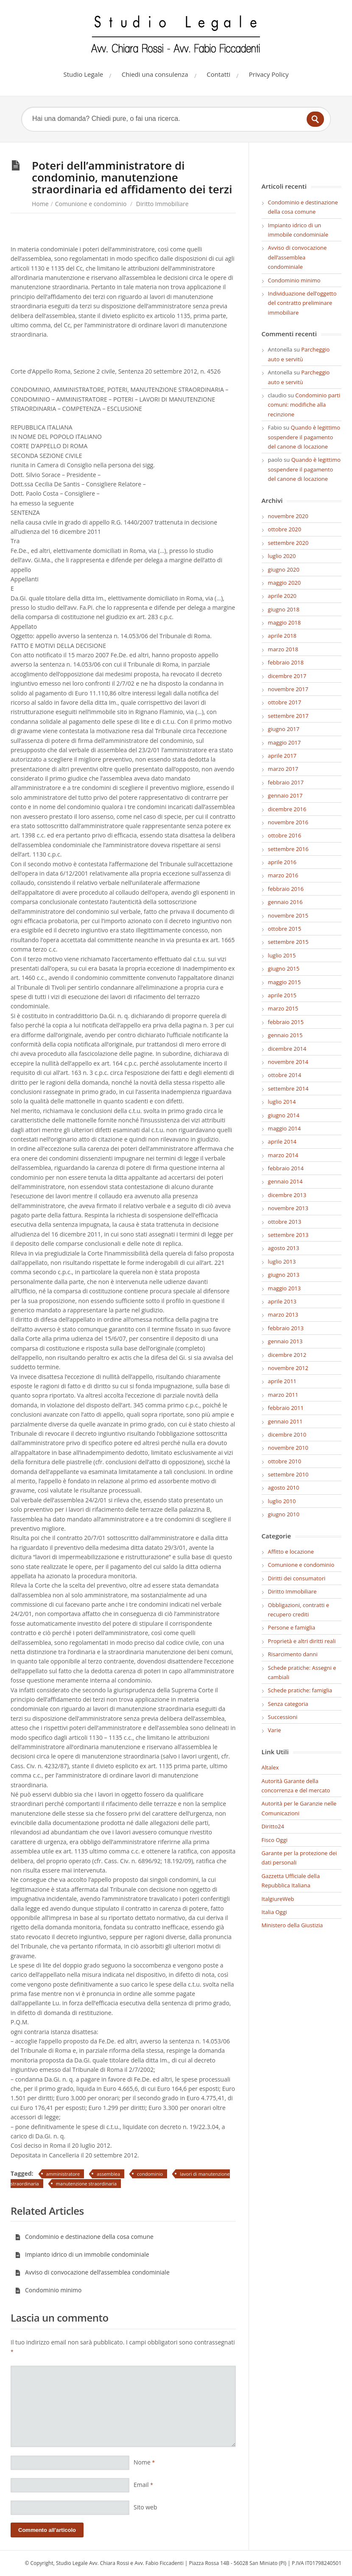 The height and width of the screenshot is (2576, 352). What do you see at coordinates (48, 2290) in the screenshot?
I see `Condominio minimo` at bounding box center [48, 2290].